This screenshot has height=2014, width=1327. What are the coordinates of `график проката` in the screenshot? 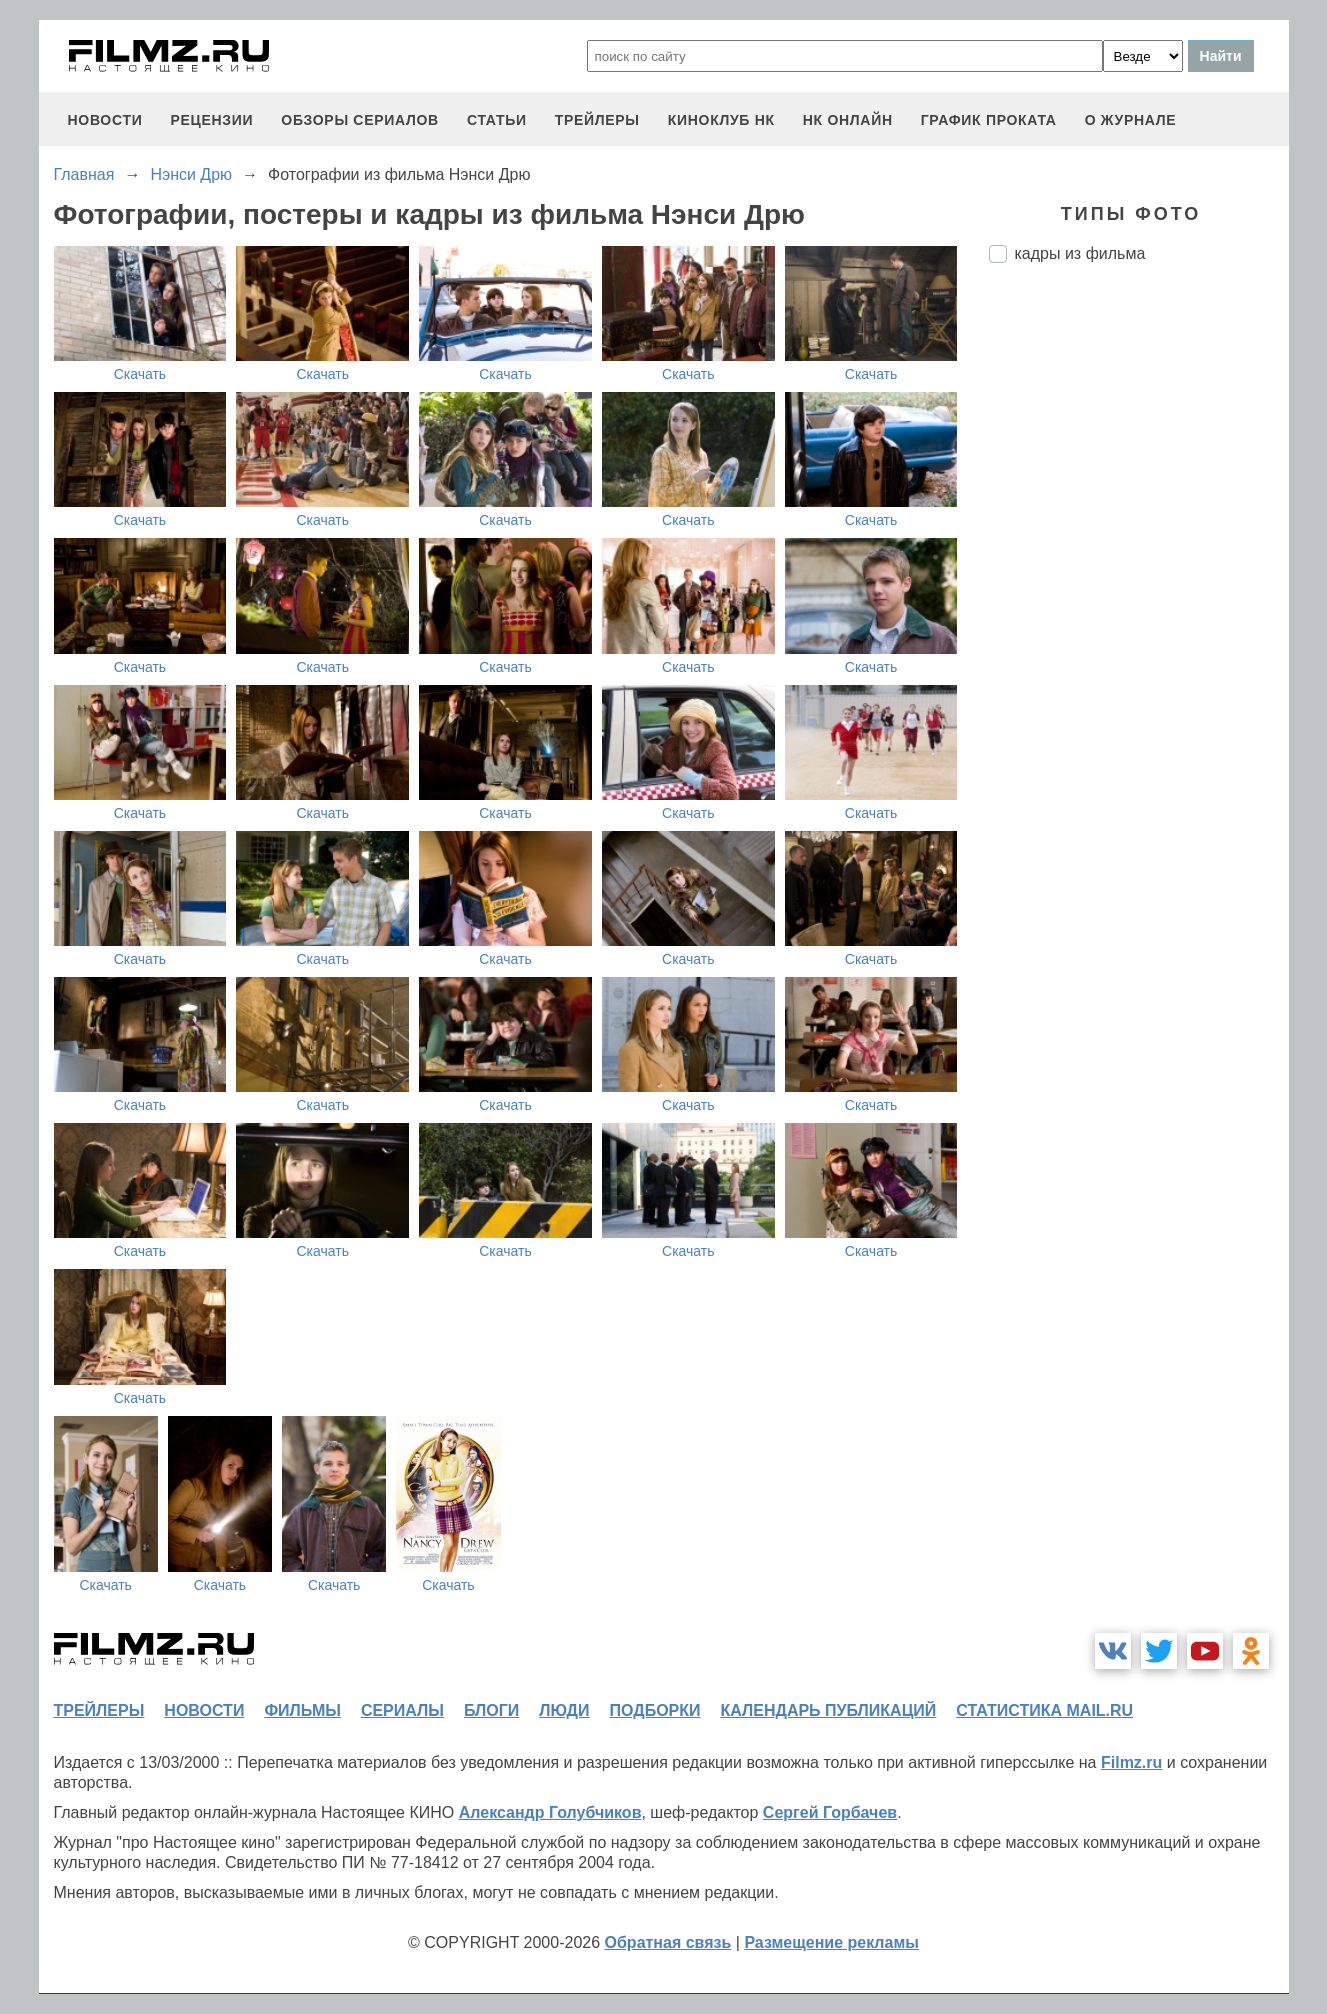 It's located at (989, 120).